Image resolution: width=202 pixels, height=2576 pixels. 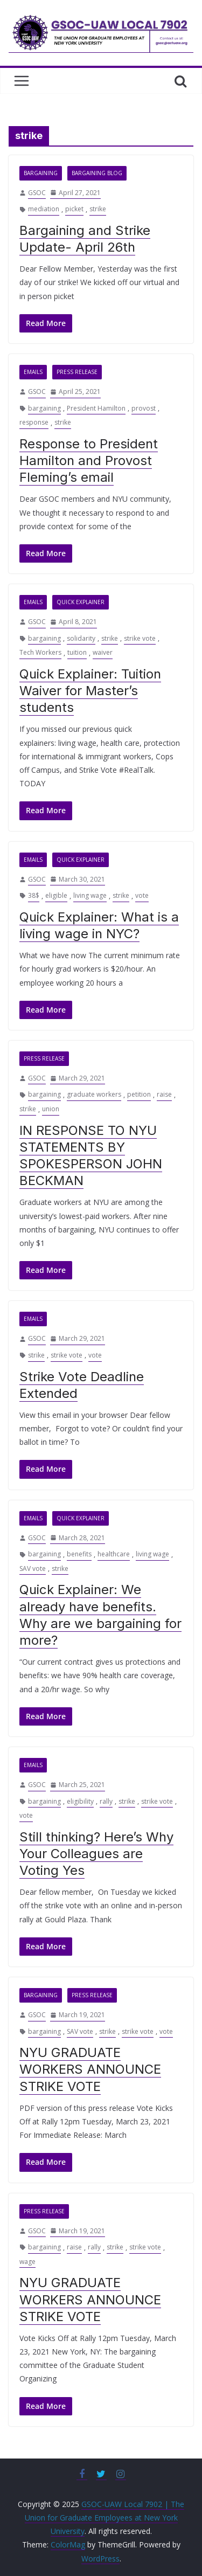 I want to click on response, so click(x=33, y=422).